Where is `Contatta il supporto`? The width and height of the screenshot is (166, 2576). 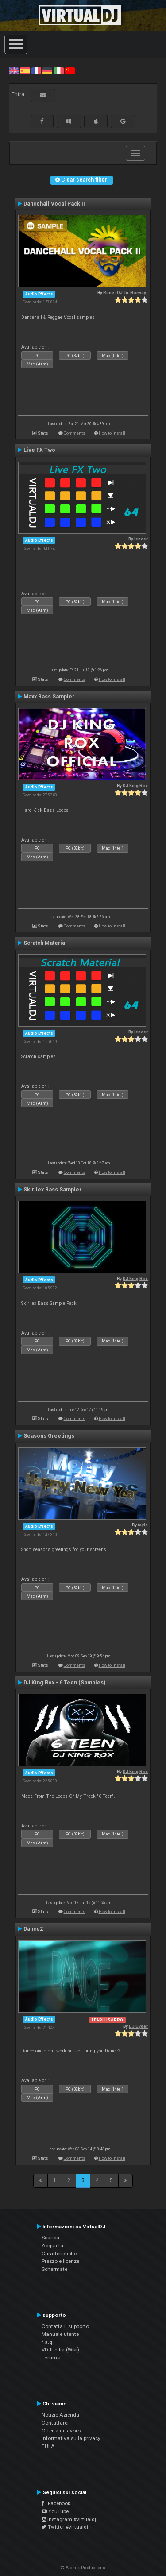
Contatta il supporto is located at coordinates (65, 2326).